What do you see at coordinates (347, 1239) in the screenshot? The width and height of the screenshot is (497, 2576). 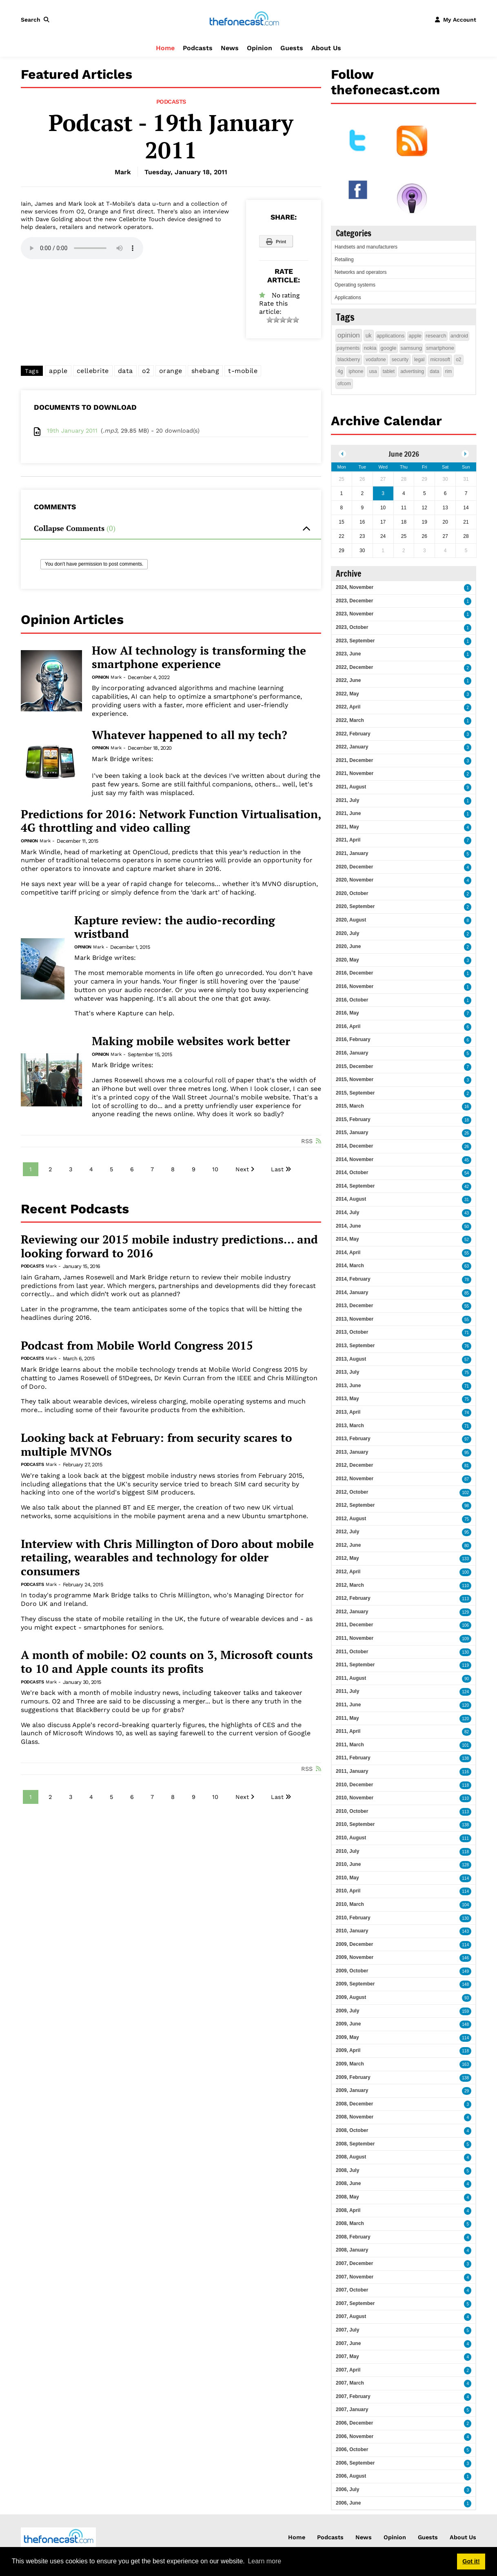 I see `2014, May` at bounding box center [347, 1239].